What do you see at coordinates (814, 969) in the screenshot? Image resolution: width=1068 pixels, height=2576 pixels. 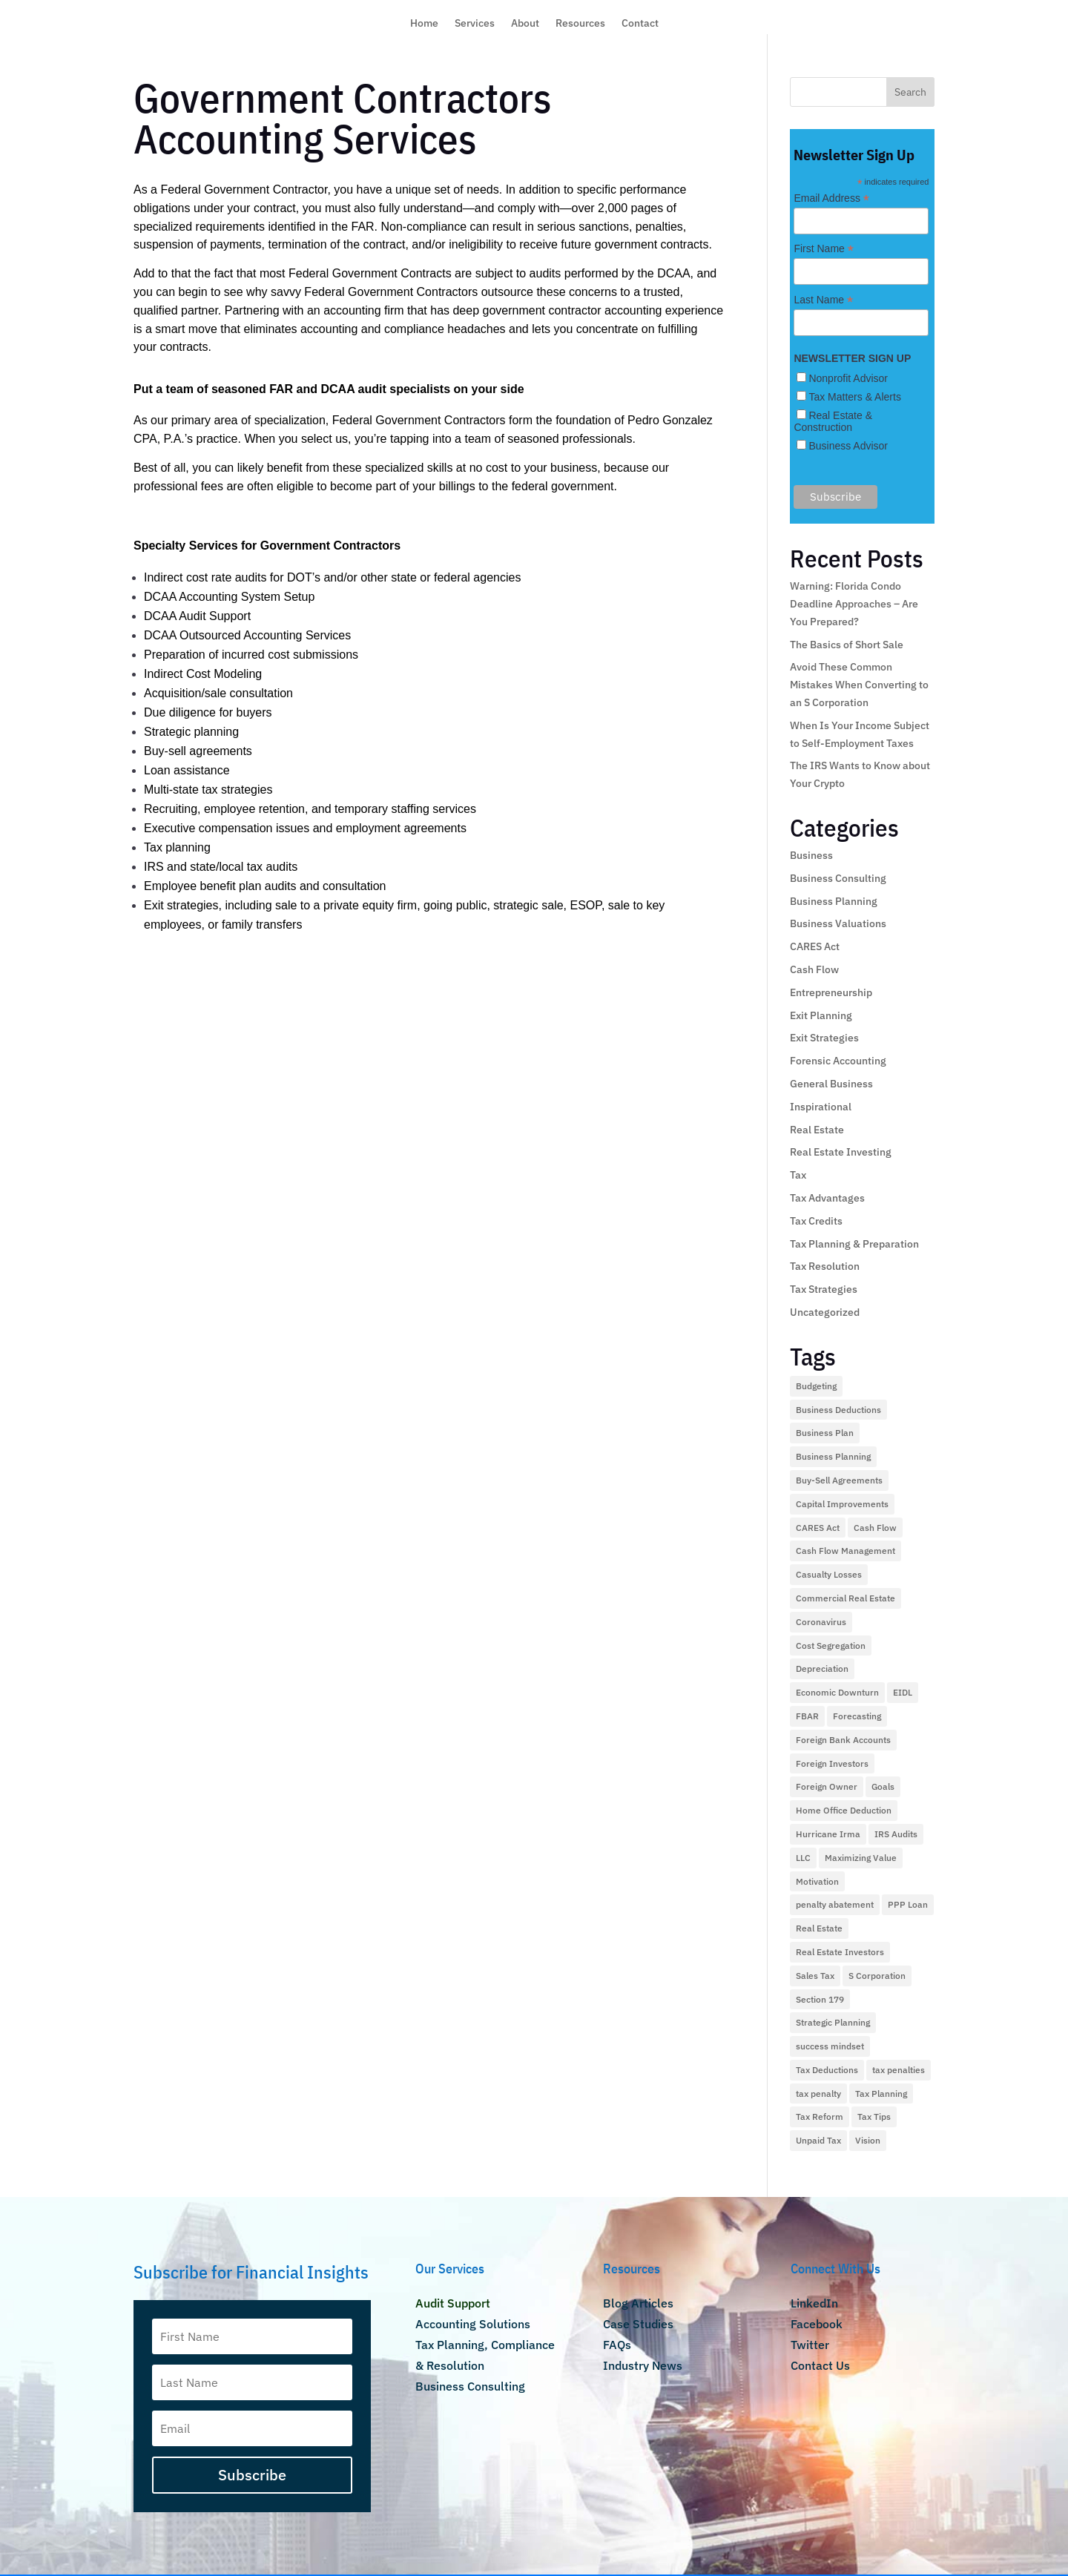 I see `Cash Flow` at bounding box center [814, 969].